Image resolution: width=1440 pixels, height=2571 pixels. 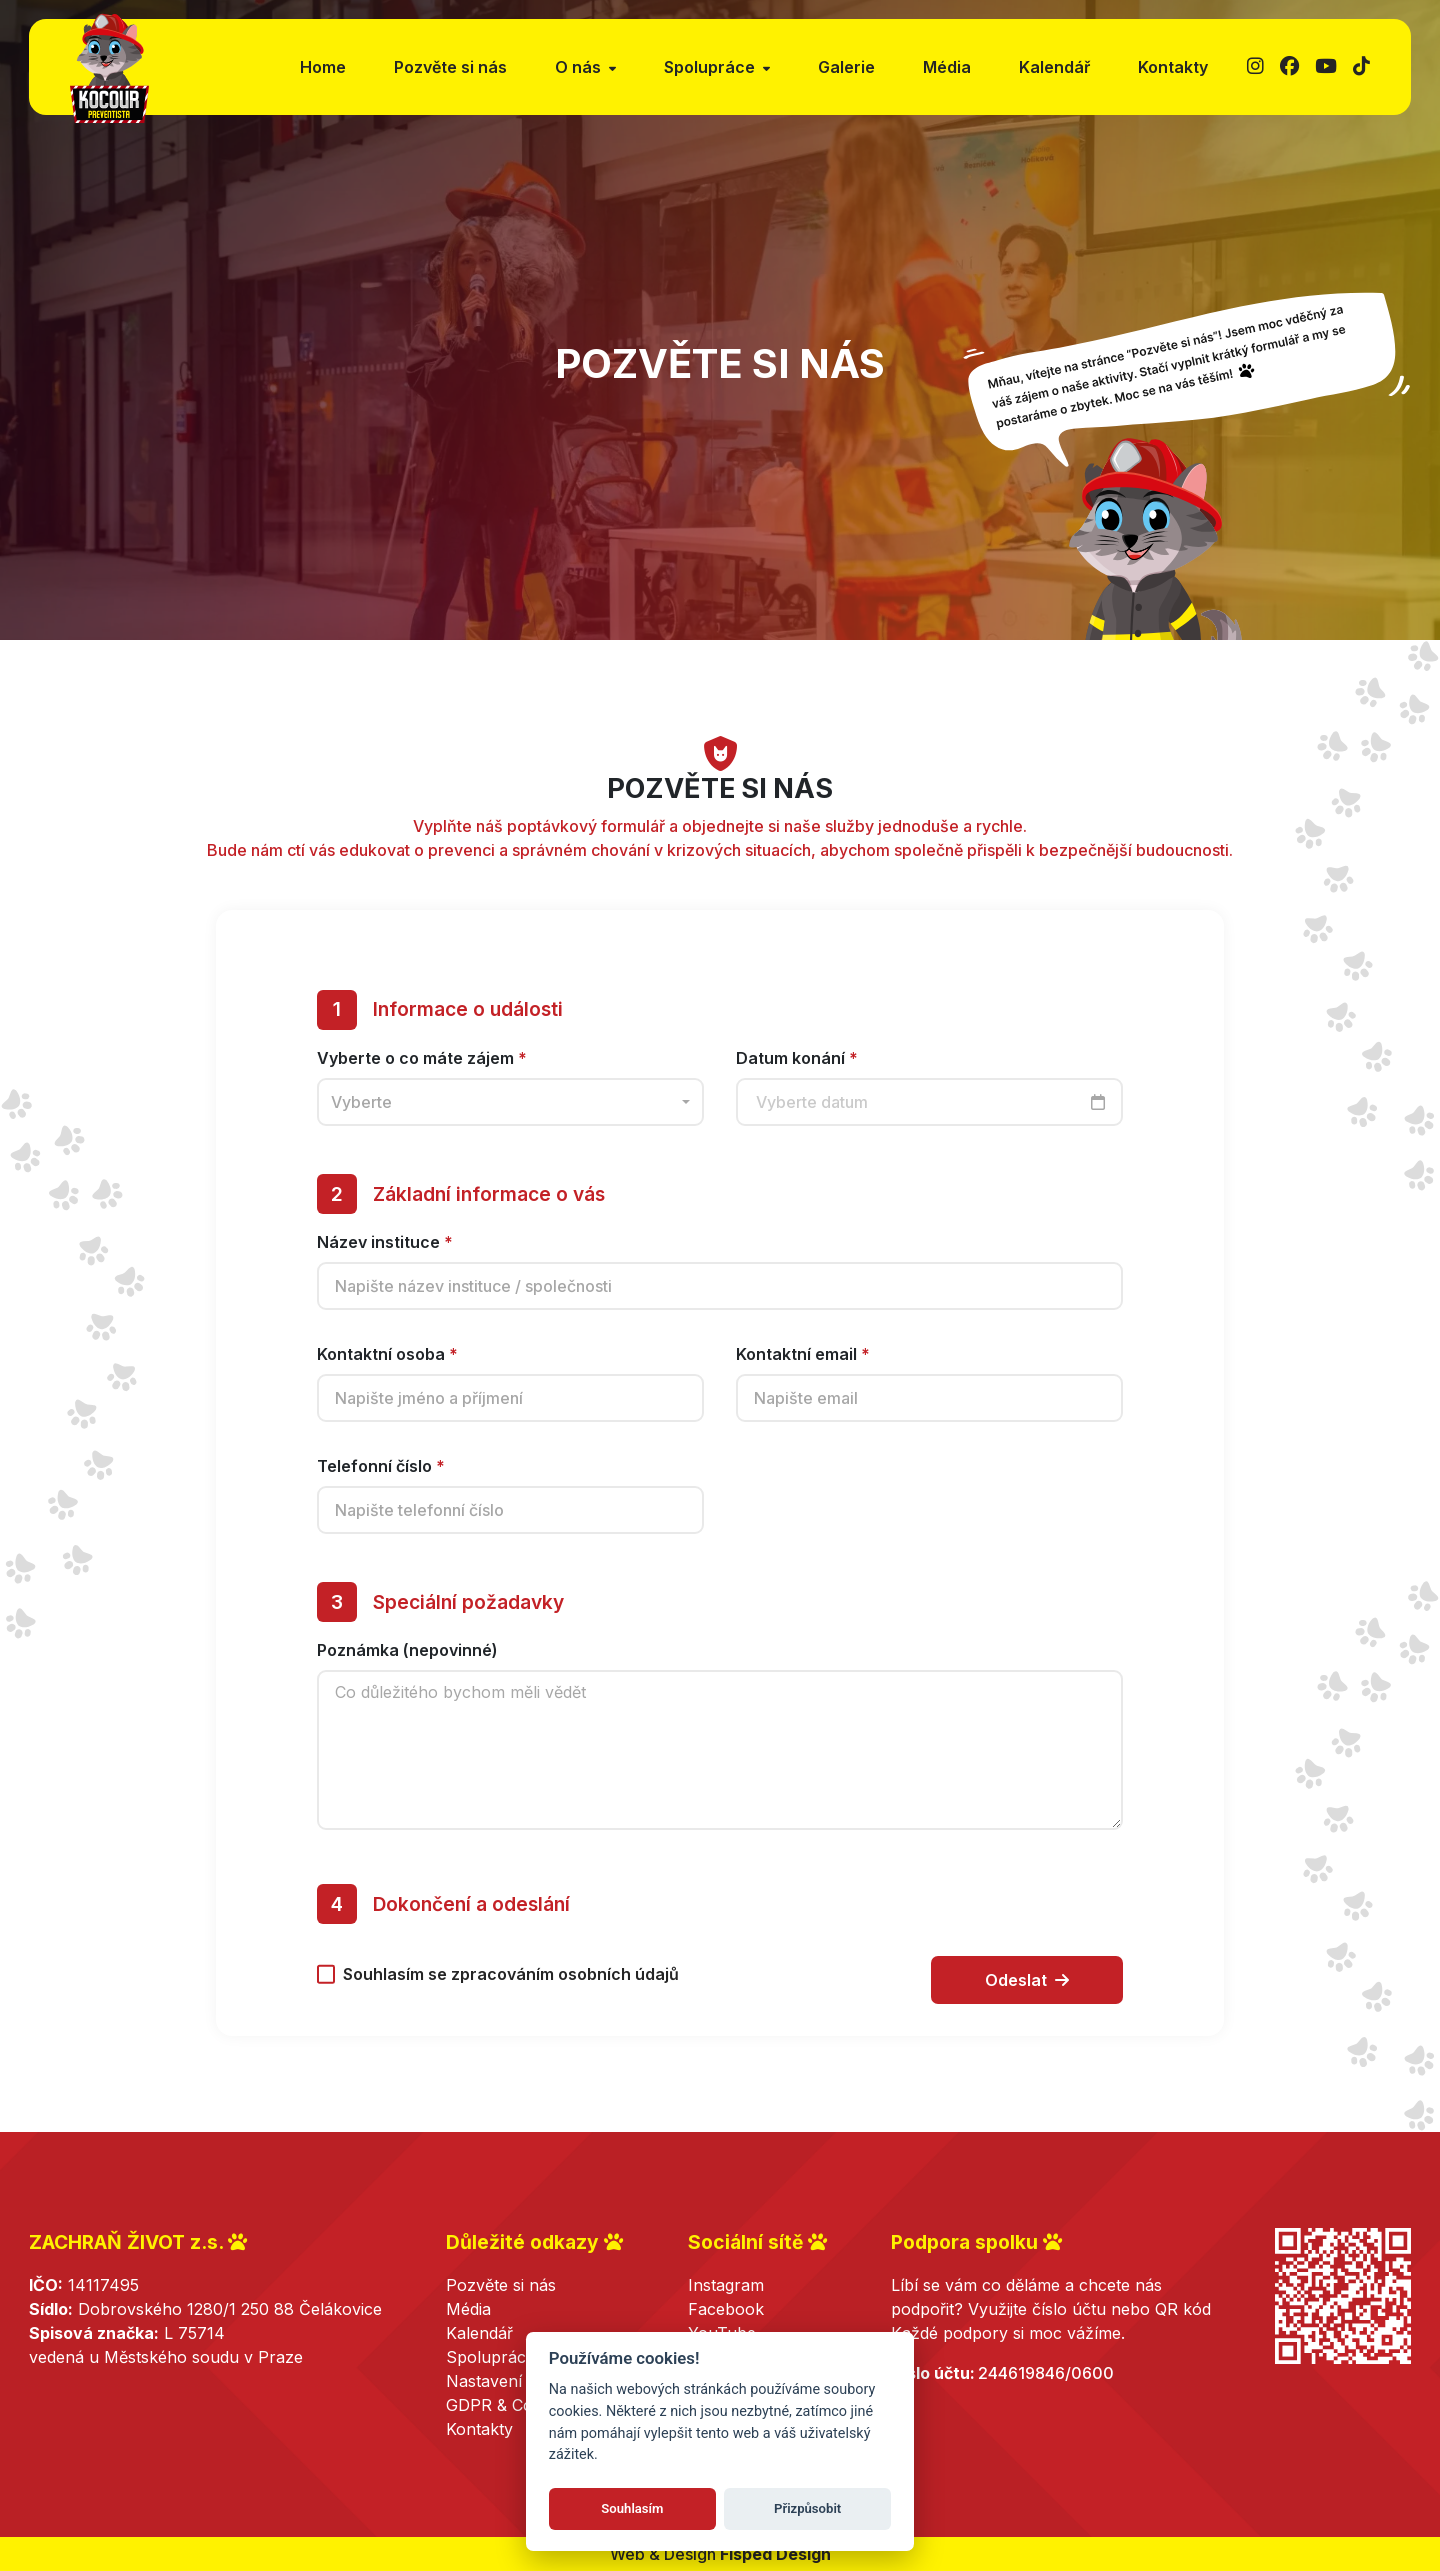 What do you see at coordinates (1173, 67) in the screenshot?
I see `Kontakty` at bounding box center [1173, 67].